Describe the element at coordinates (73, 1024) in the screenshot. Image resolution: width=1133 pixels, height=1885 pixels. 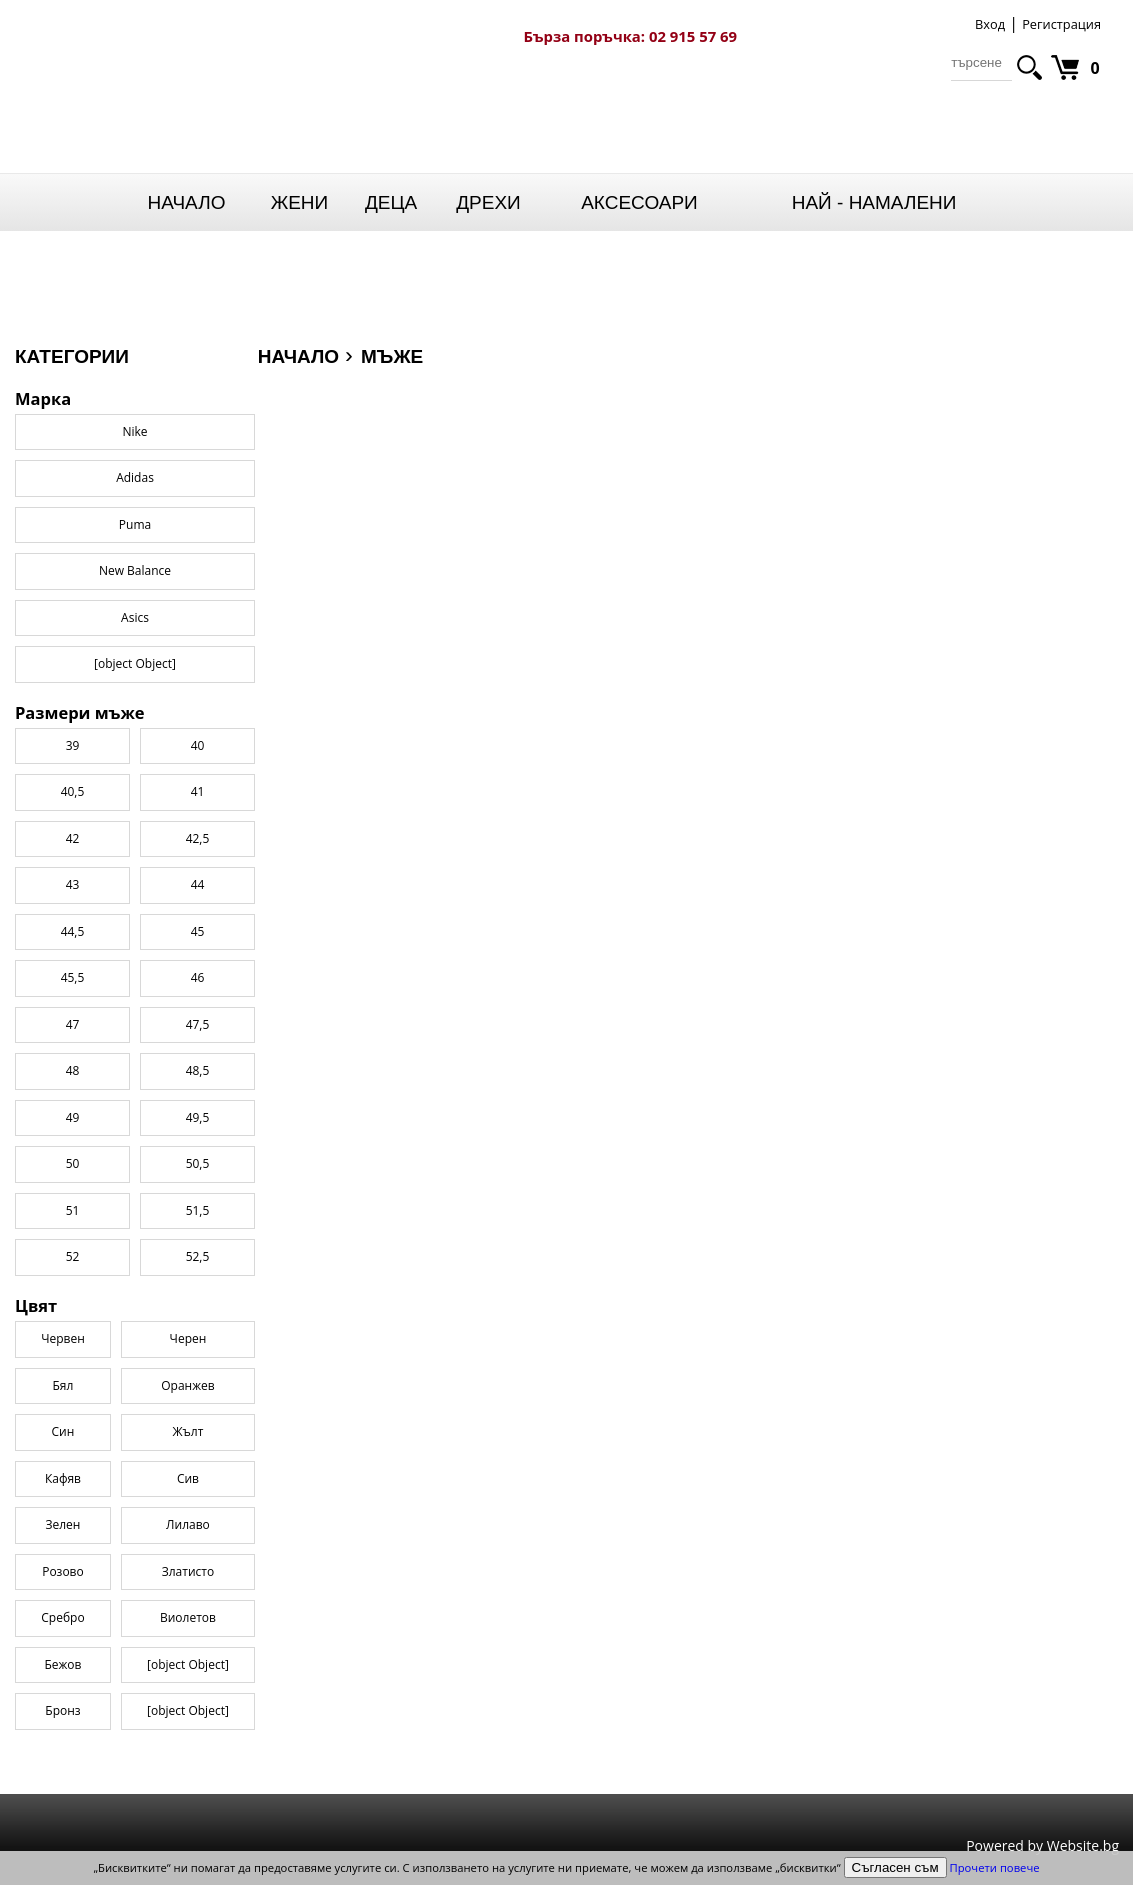
I see `47` at that location.